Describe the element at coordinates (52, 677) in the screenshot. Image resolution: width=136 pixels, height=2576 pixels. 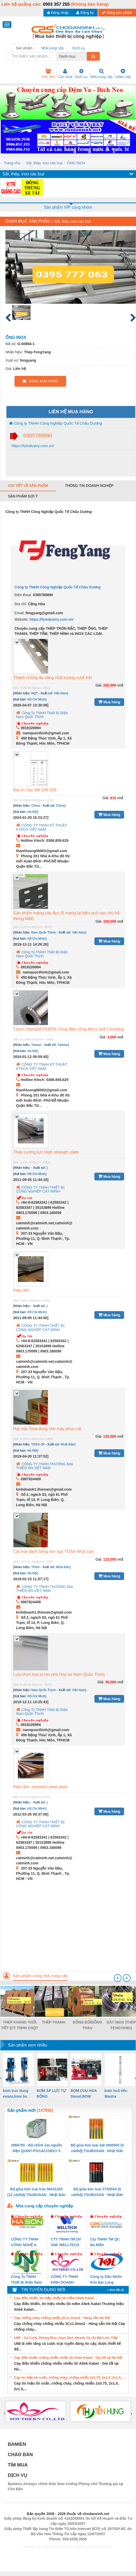
I see `Thanh chống đa năng chất lượng vượt trội` at that location.